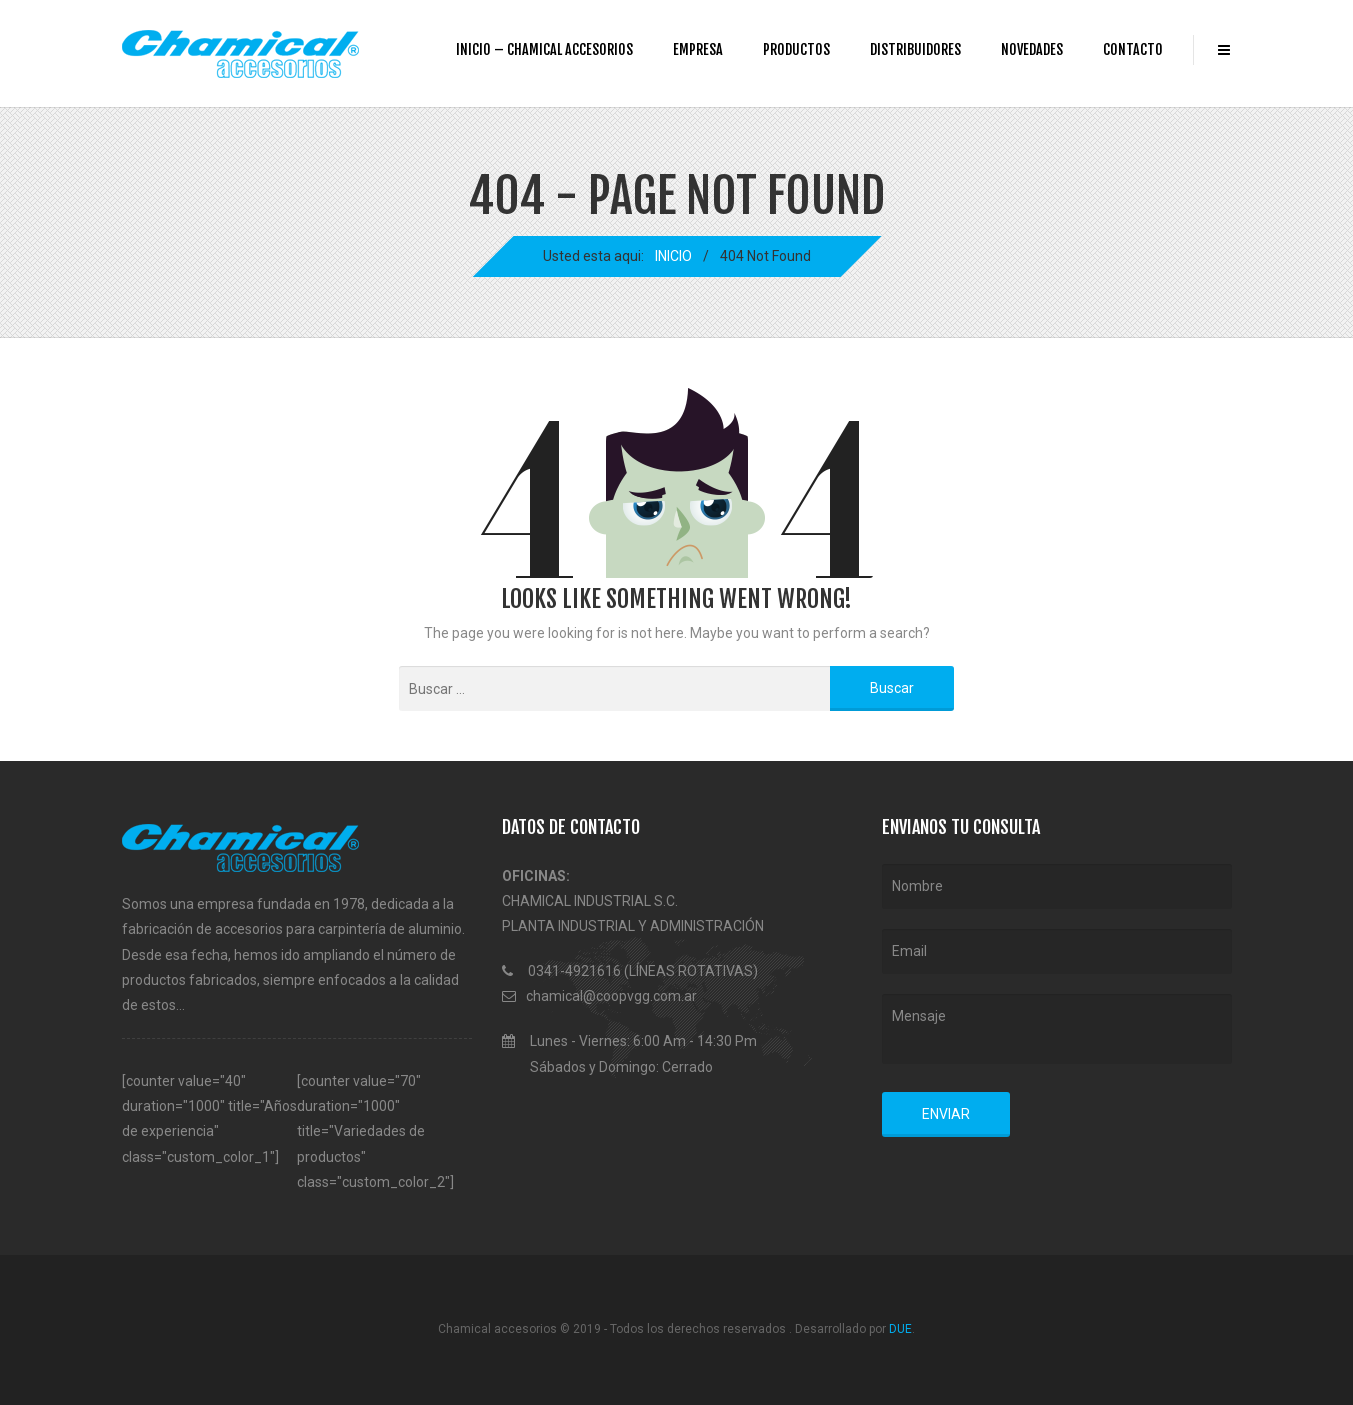 This screenshot has width=1353, height=1405. Describe the element at coordinates (1057, 1029) in the screenshot. I see `Mensaje` at that location.